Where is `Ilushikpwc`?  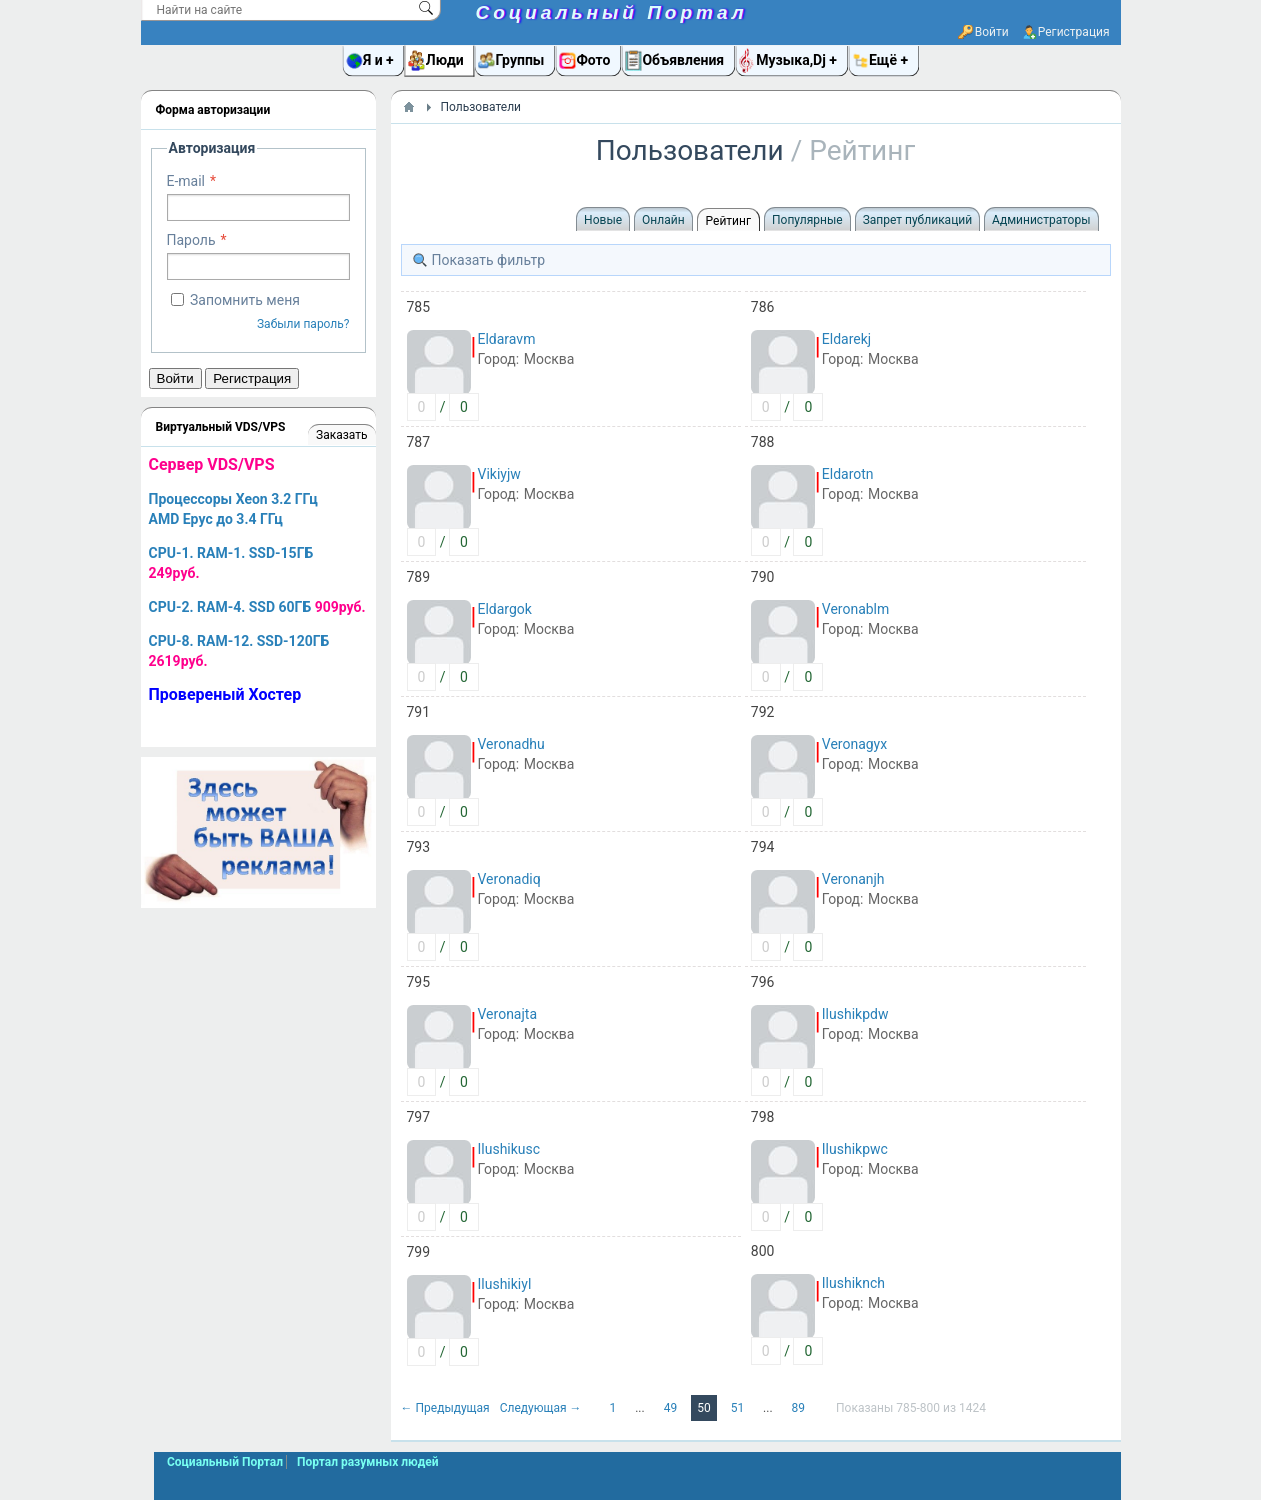
Ilushikpwc is located at coordinates (855, 1149).